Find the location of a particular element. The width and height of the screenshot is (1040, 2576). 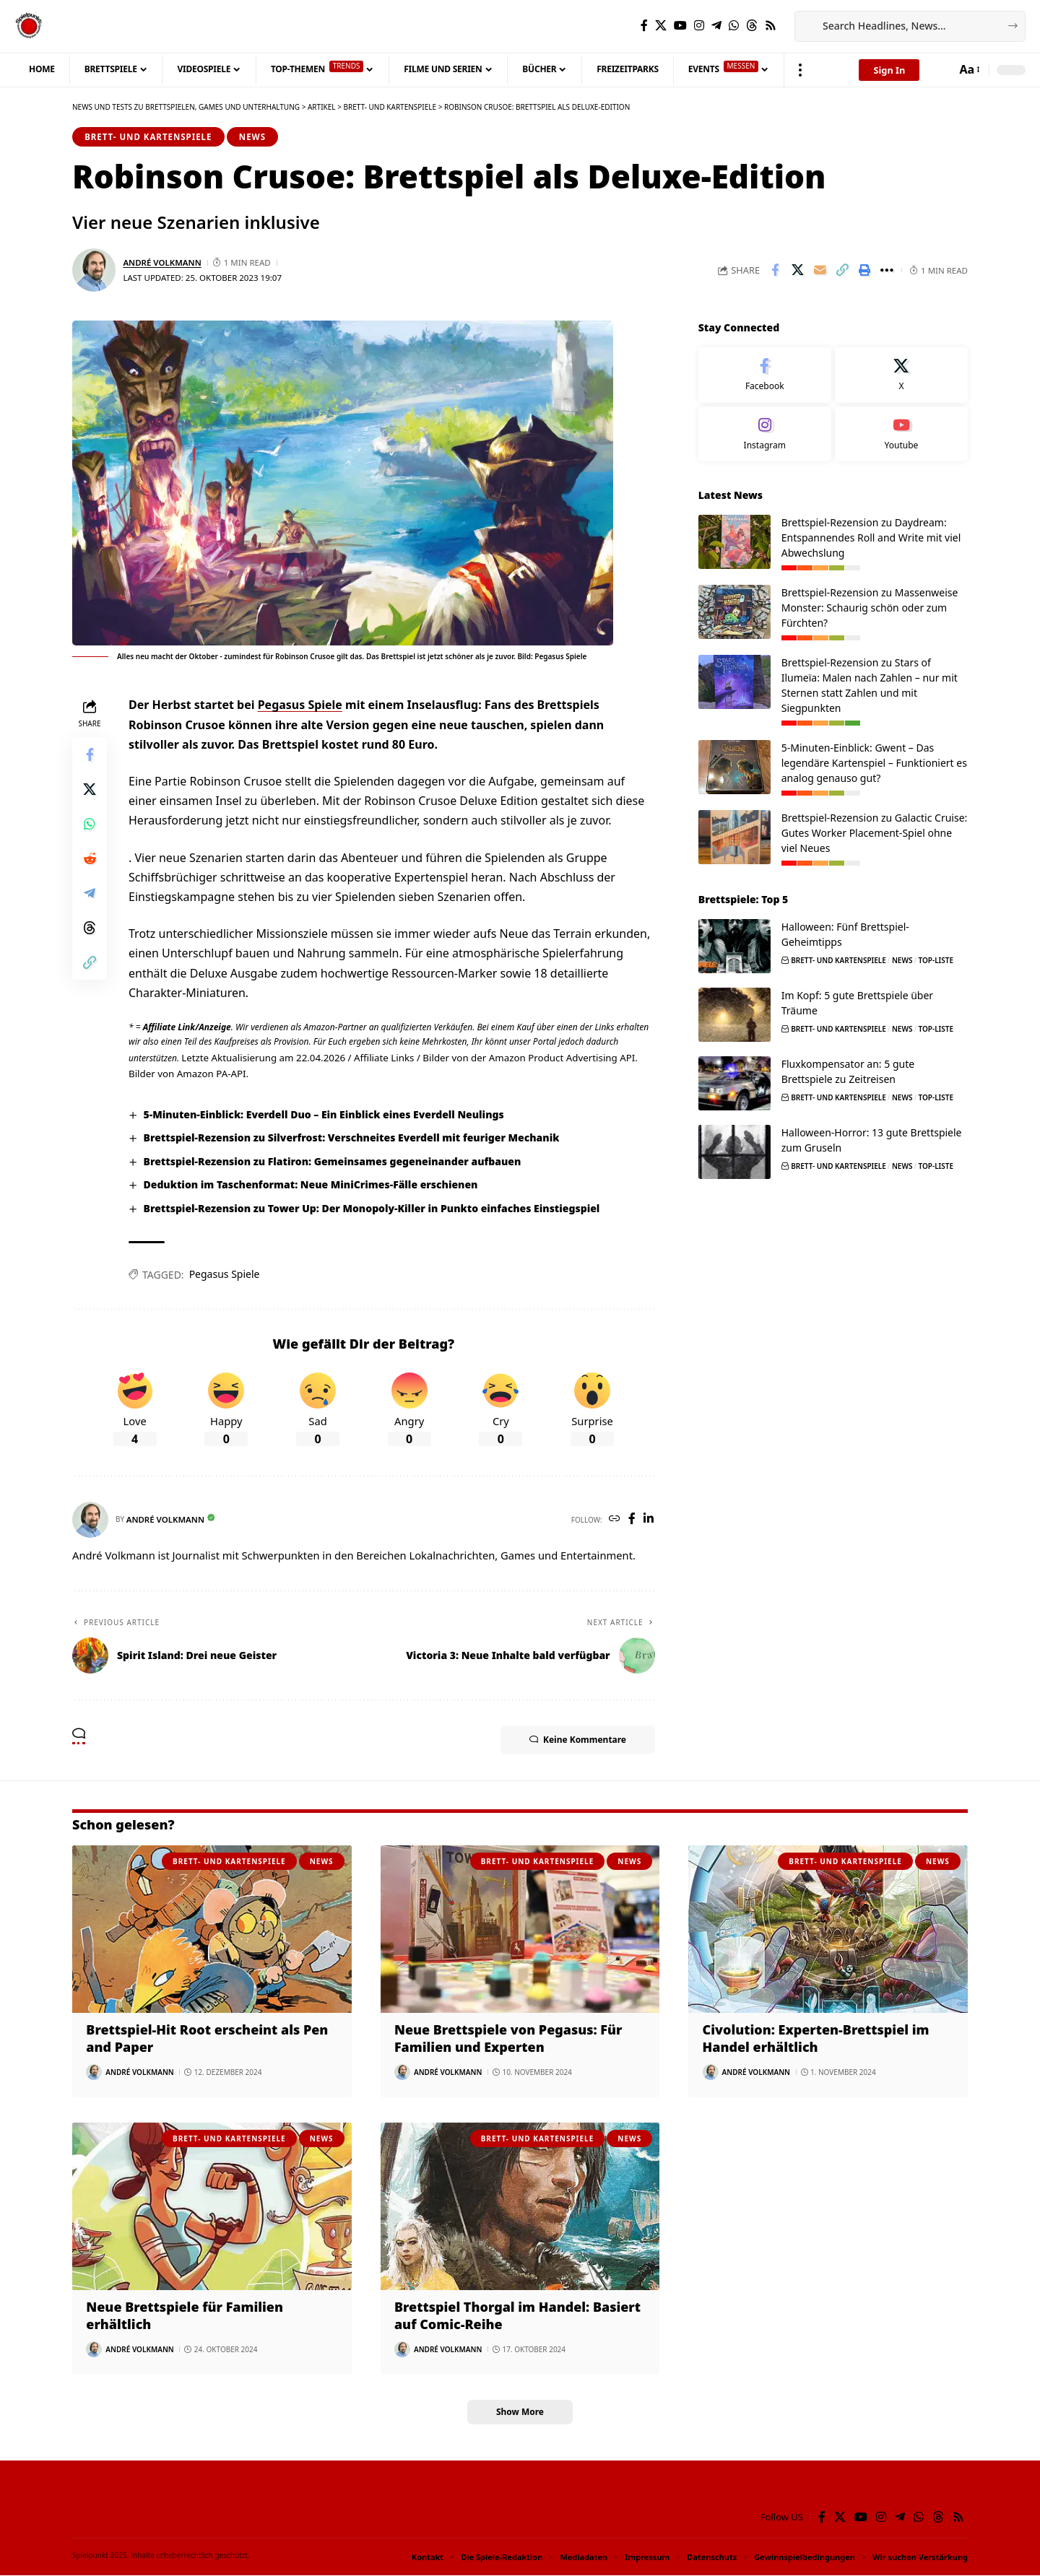

Neue Brettspiele von Pegasus: Für Familien und Experten is located at coordinates (508, 2038).